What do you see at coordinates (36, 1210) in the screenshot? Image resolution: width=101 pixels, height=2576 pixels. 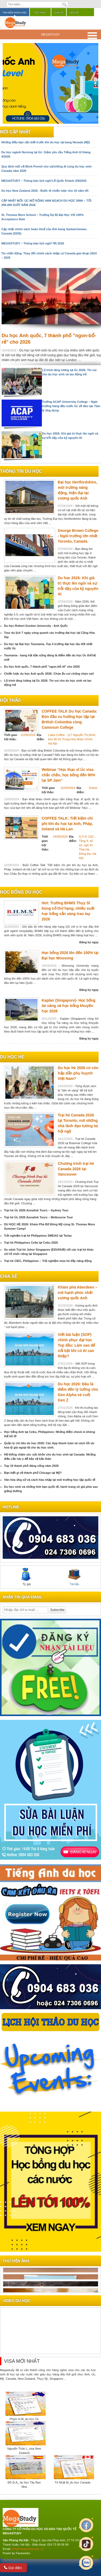 I see `Trại hè Úc 2026 Annalink Tours – Sydney Tour` at bounding box center [36, 1210].